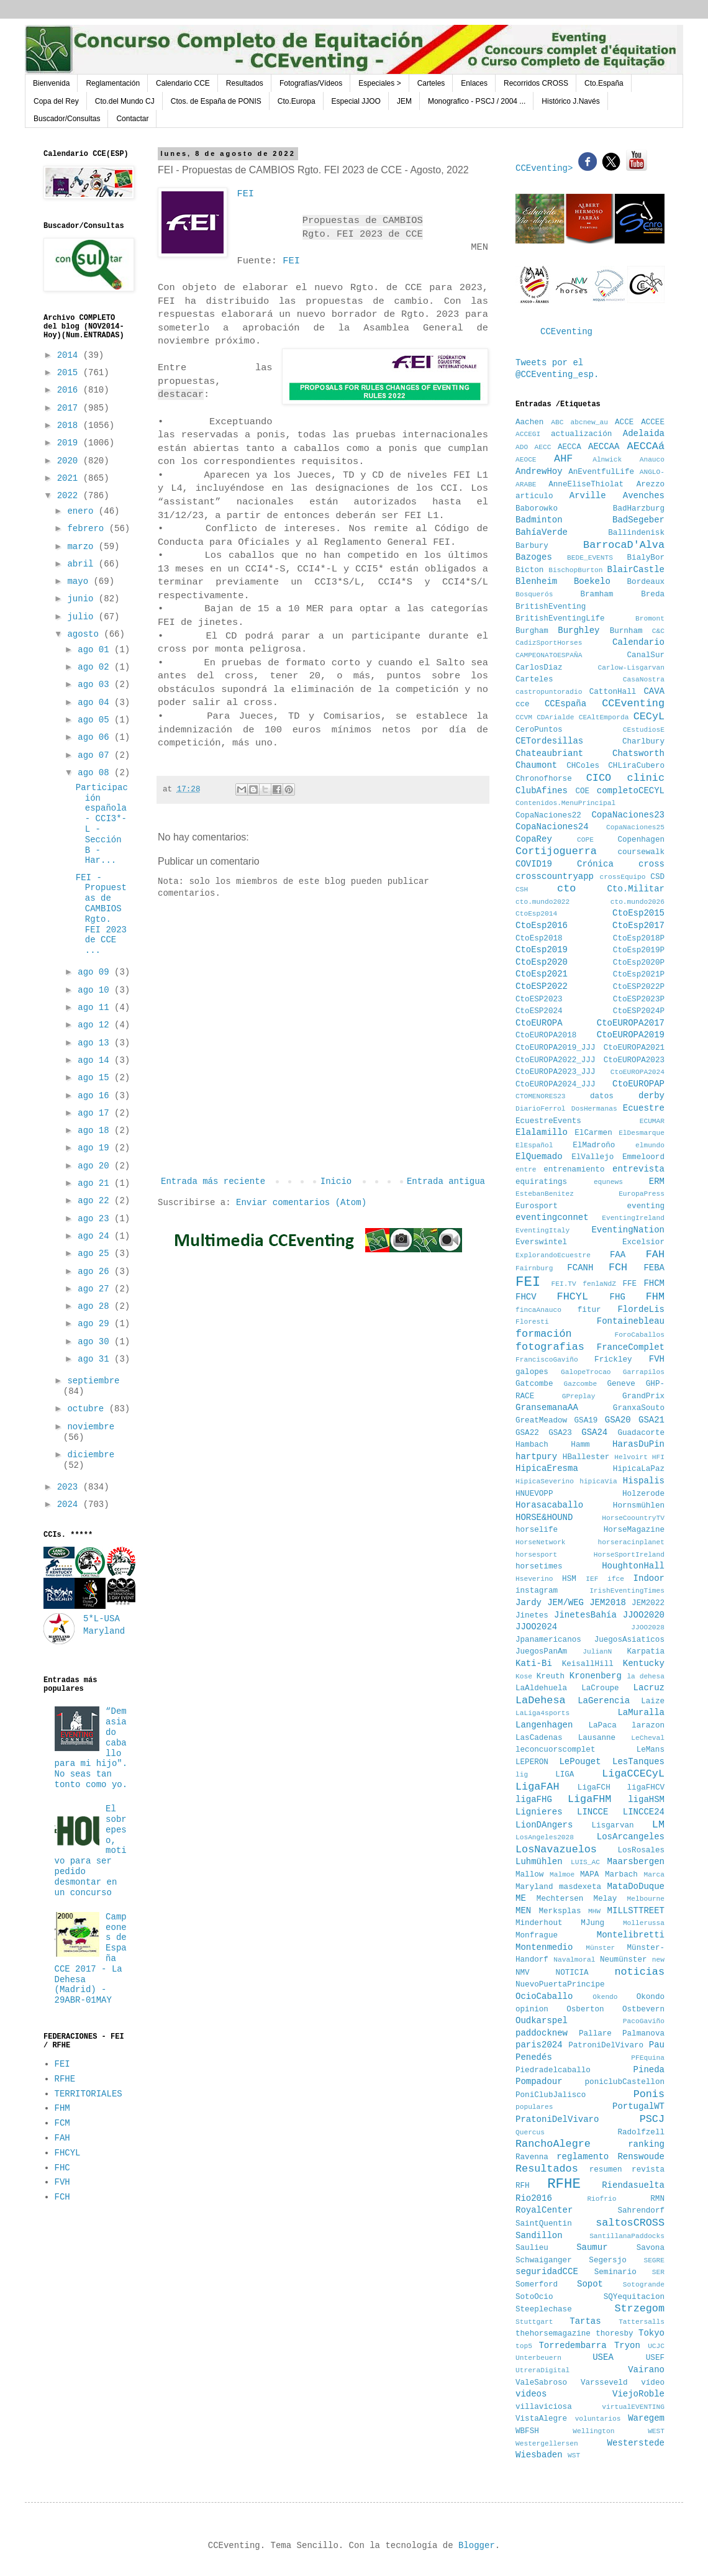 The image size is (708, 2576). What do you see at coordinates (641, 2132) in the screenshot?
I see `Radolfzell` at bounding box center [641, 2132].